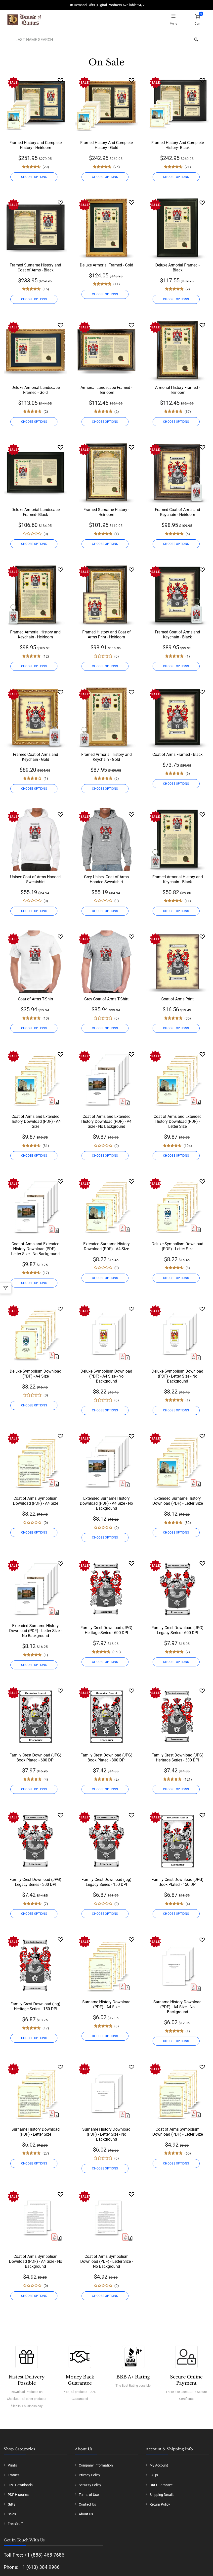  What do you see at coordinates (96, 2465) in the screenshot?
I see `Company Information` at bounding box center [96, 2465].